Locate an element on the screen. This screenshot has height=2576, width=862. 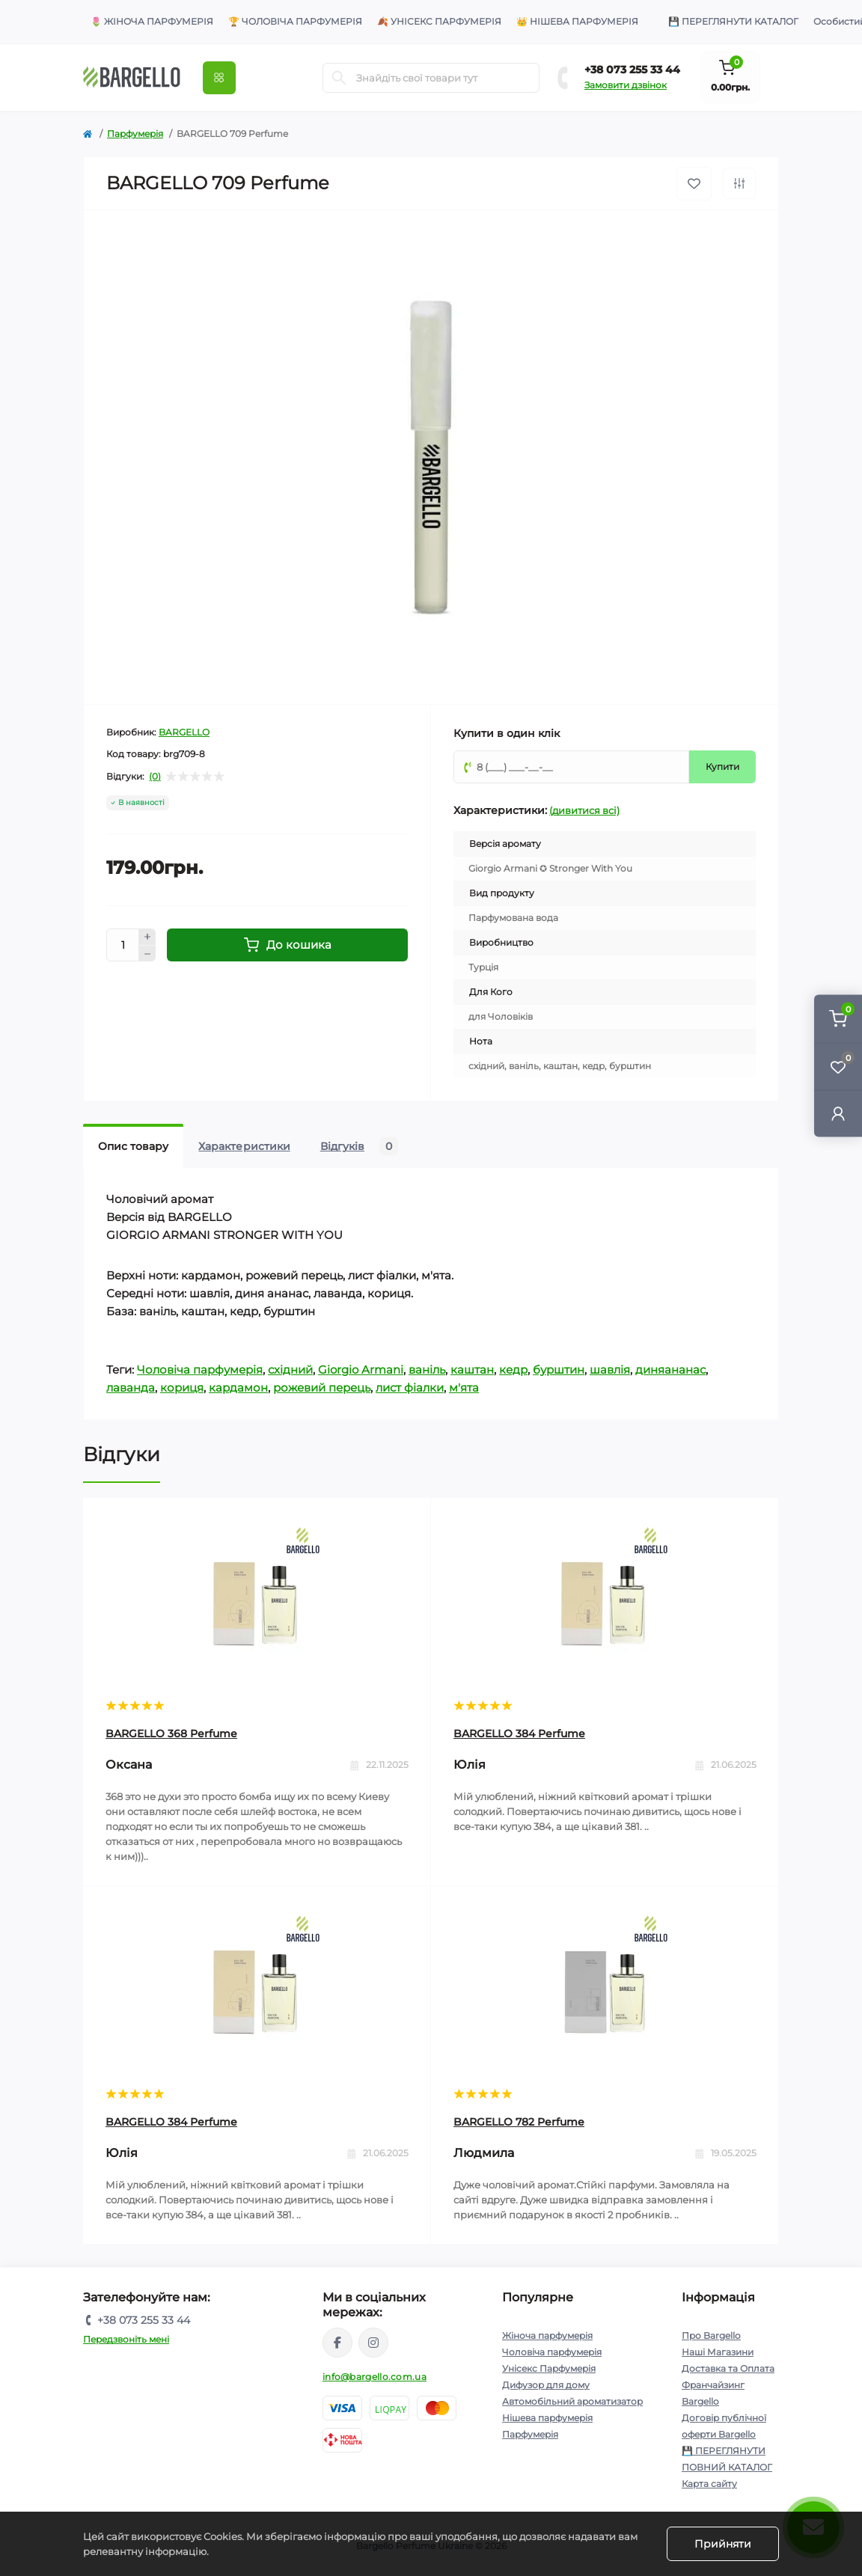
диняананас is located at coordinates (670, 1369).